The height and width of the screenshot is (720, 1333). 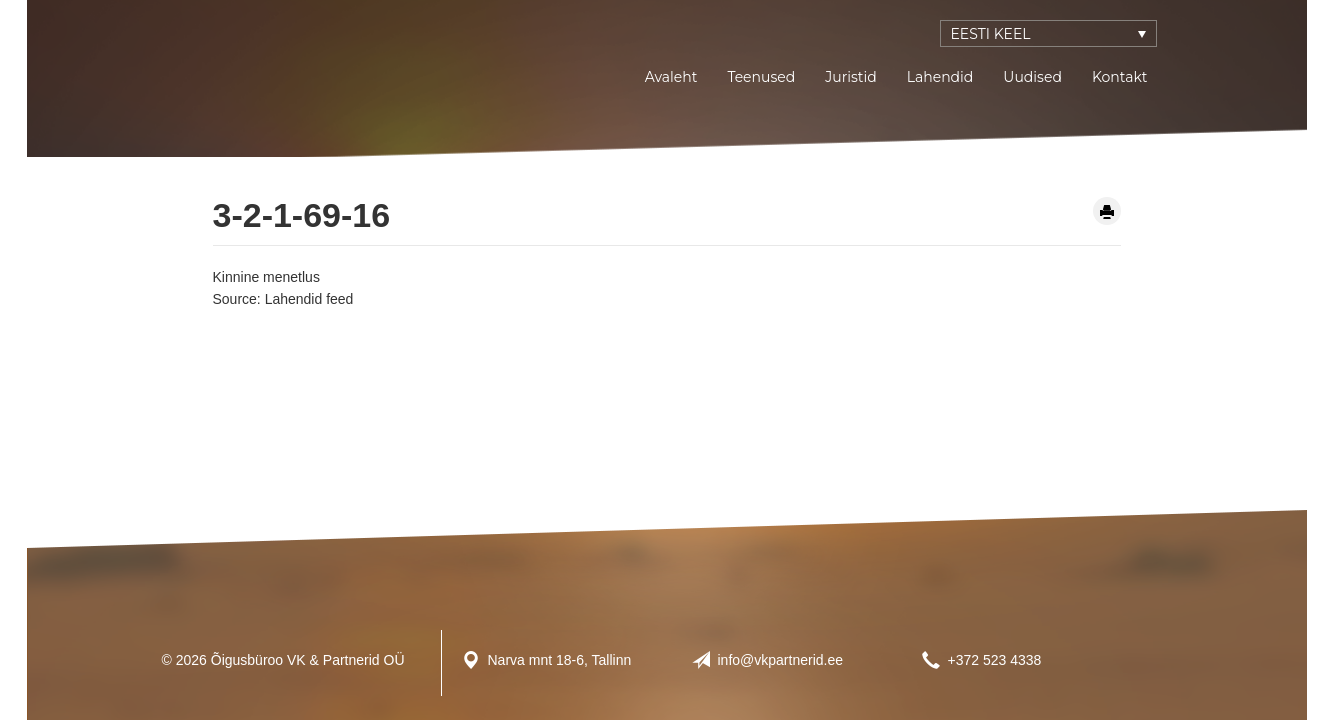 What do you see at coordinates (761, 77) in the screenshot?
I see `Teenused` at bounding box center [761, 77].